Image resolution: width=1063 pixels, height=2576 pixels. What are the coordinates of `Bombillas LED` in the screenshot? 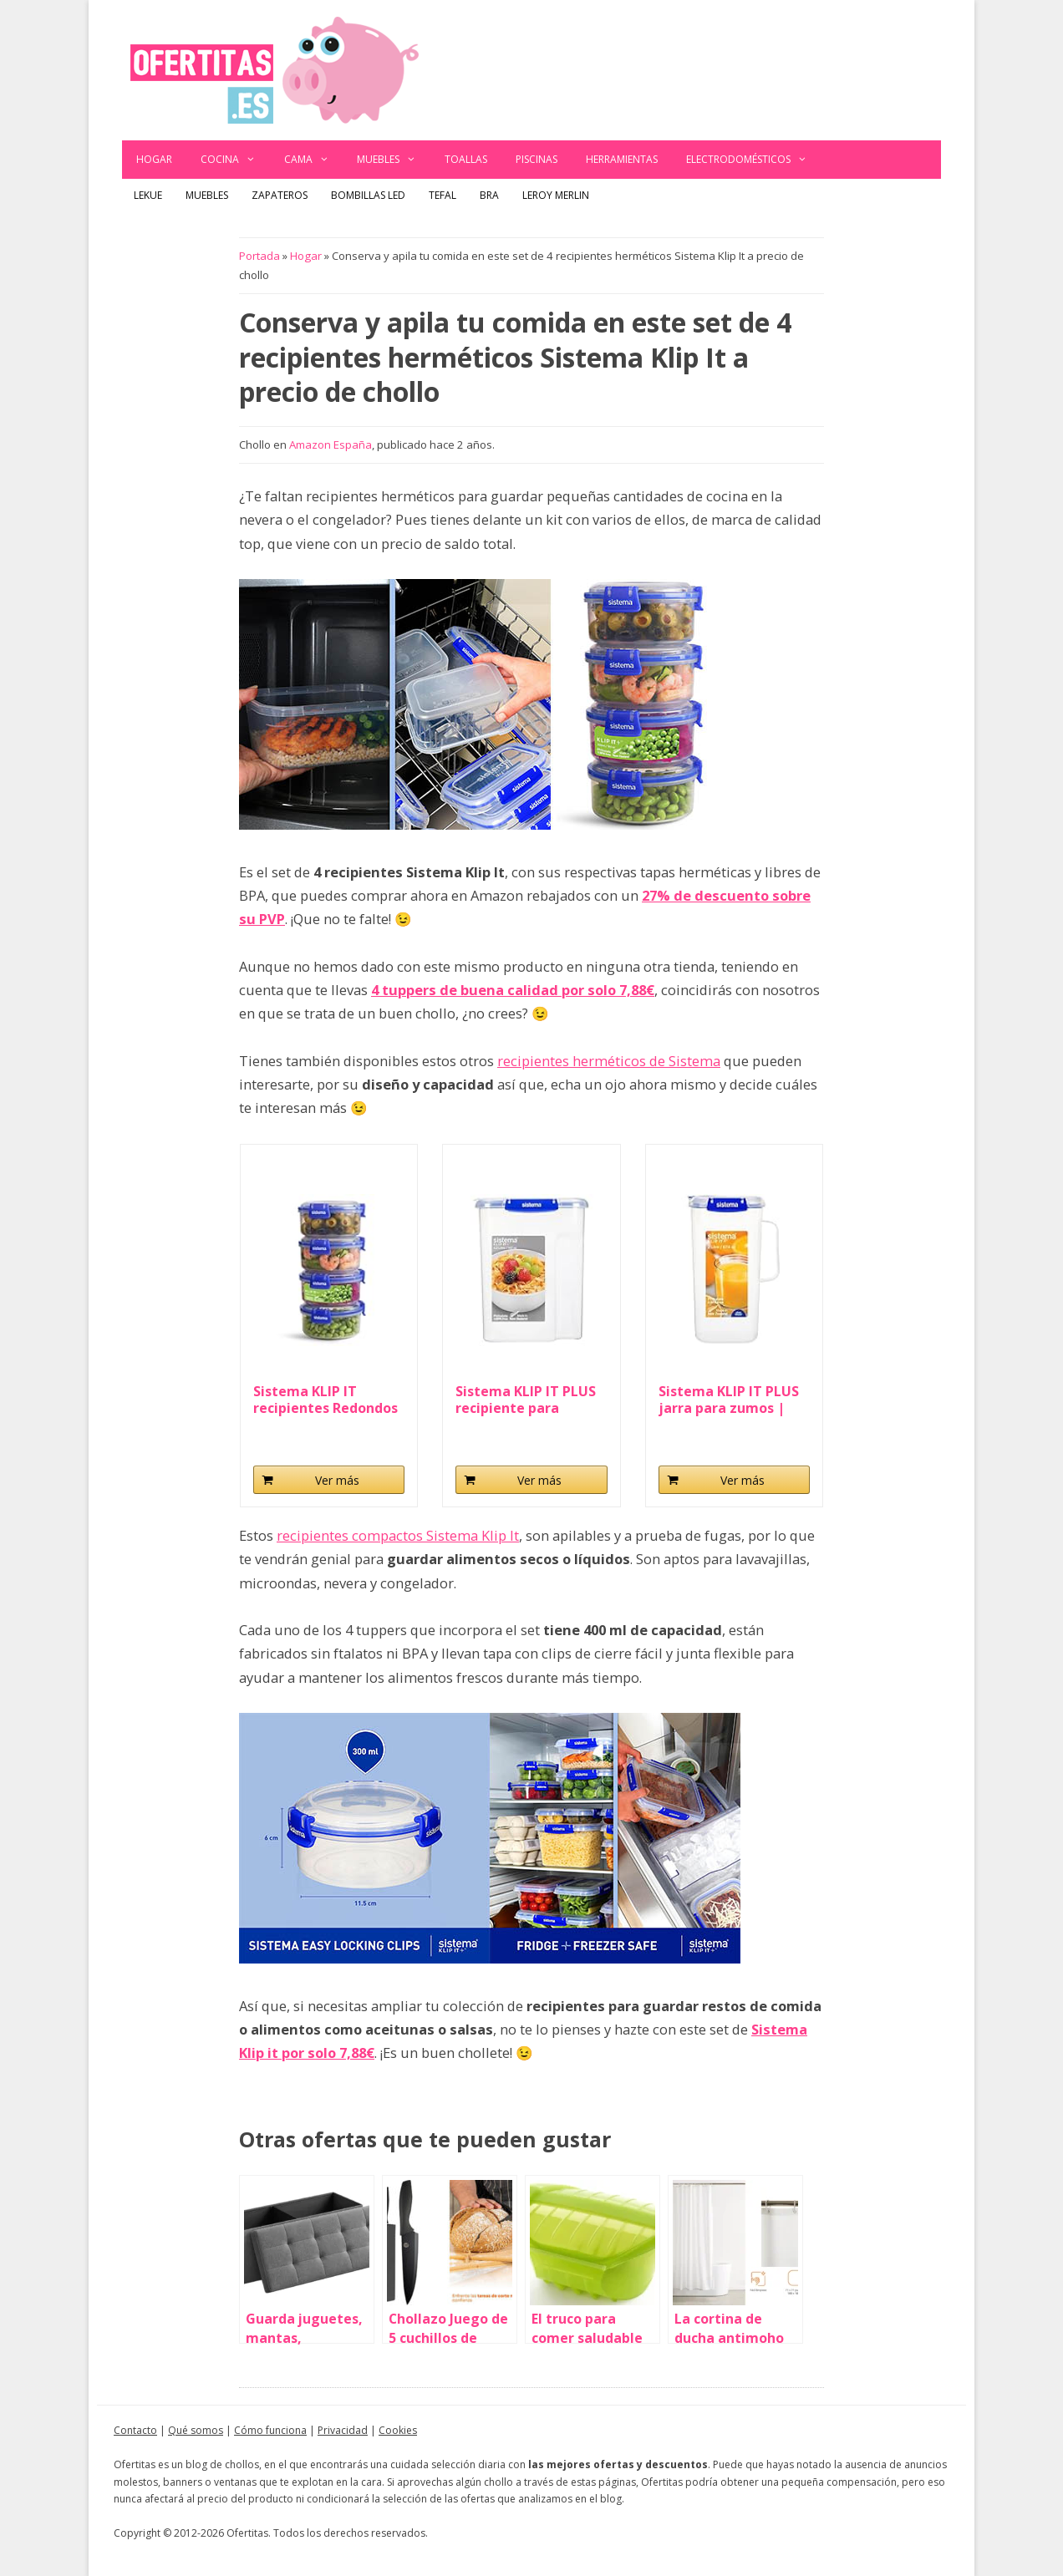 It's located at (368, 195).